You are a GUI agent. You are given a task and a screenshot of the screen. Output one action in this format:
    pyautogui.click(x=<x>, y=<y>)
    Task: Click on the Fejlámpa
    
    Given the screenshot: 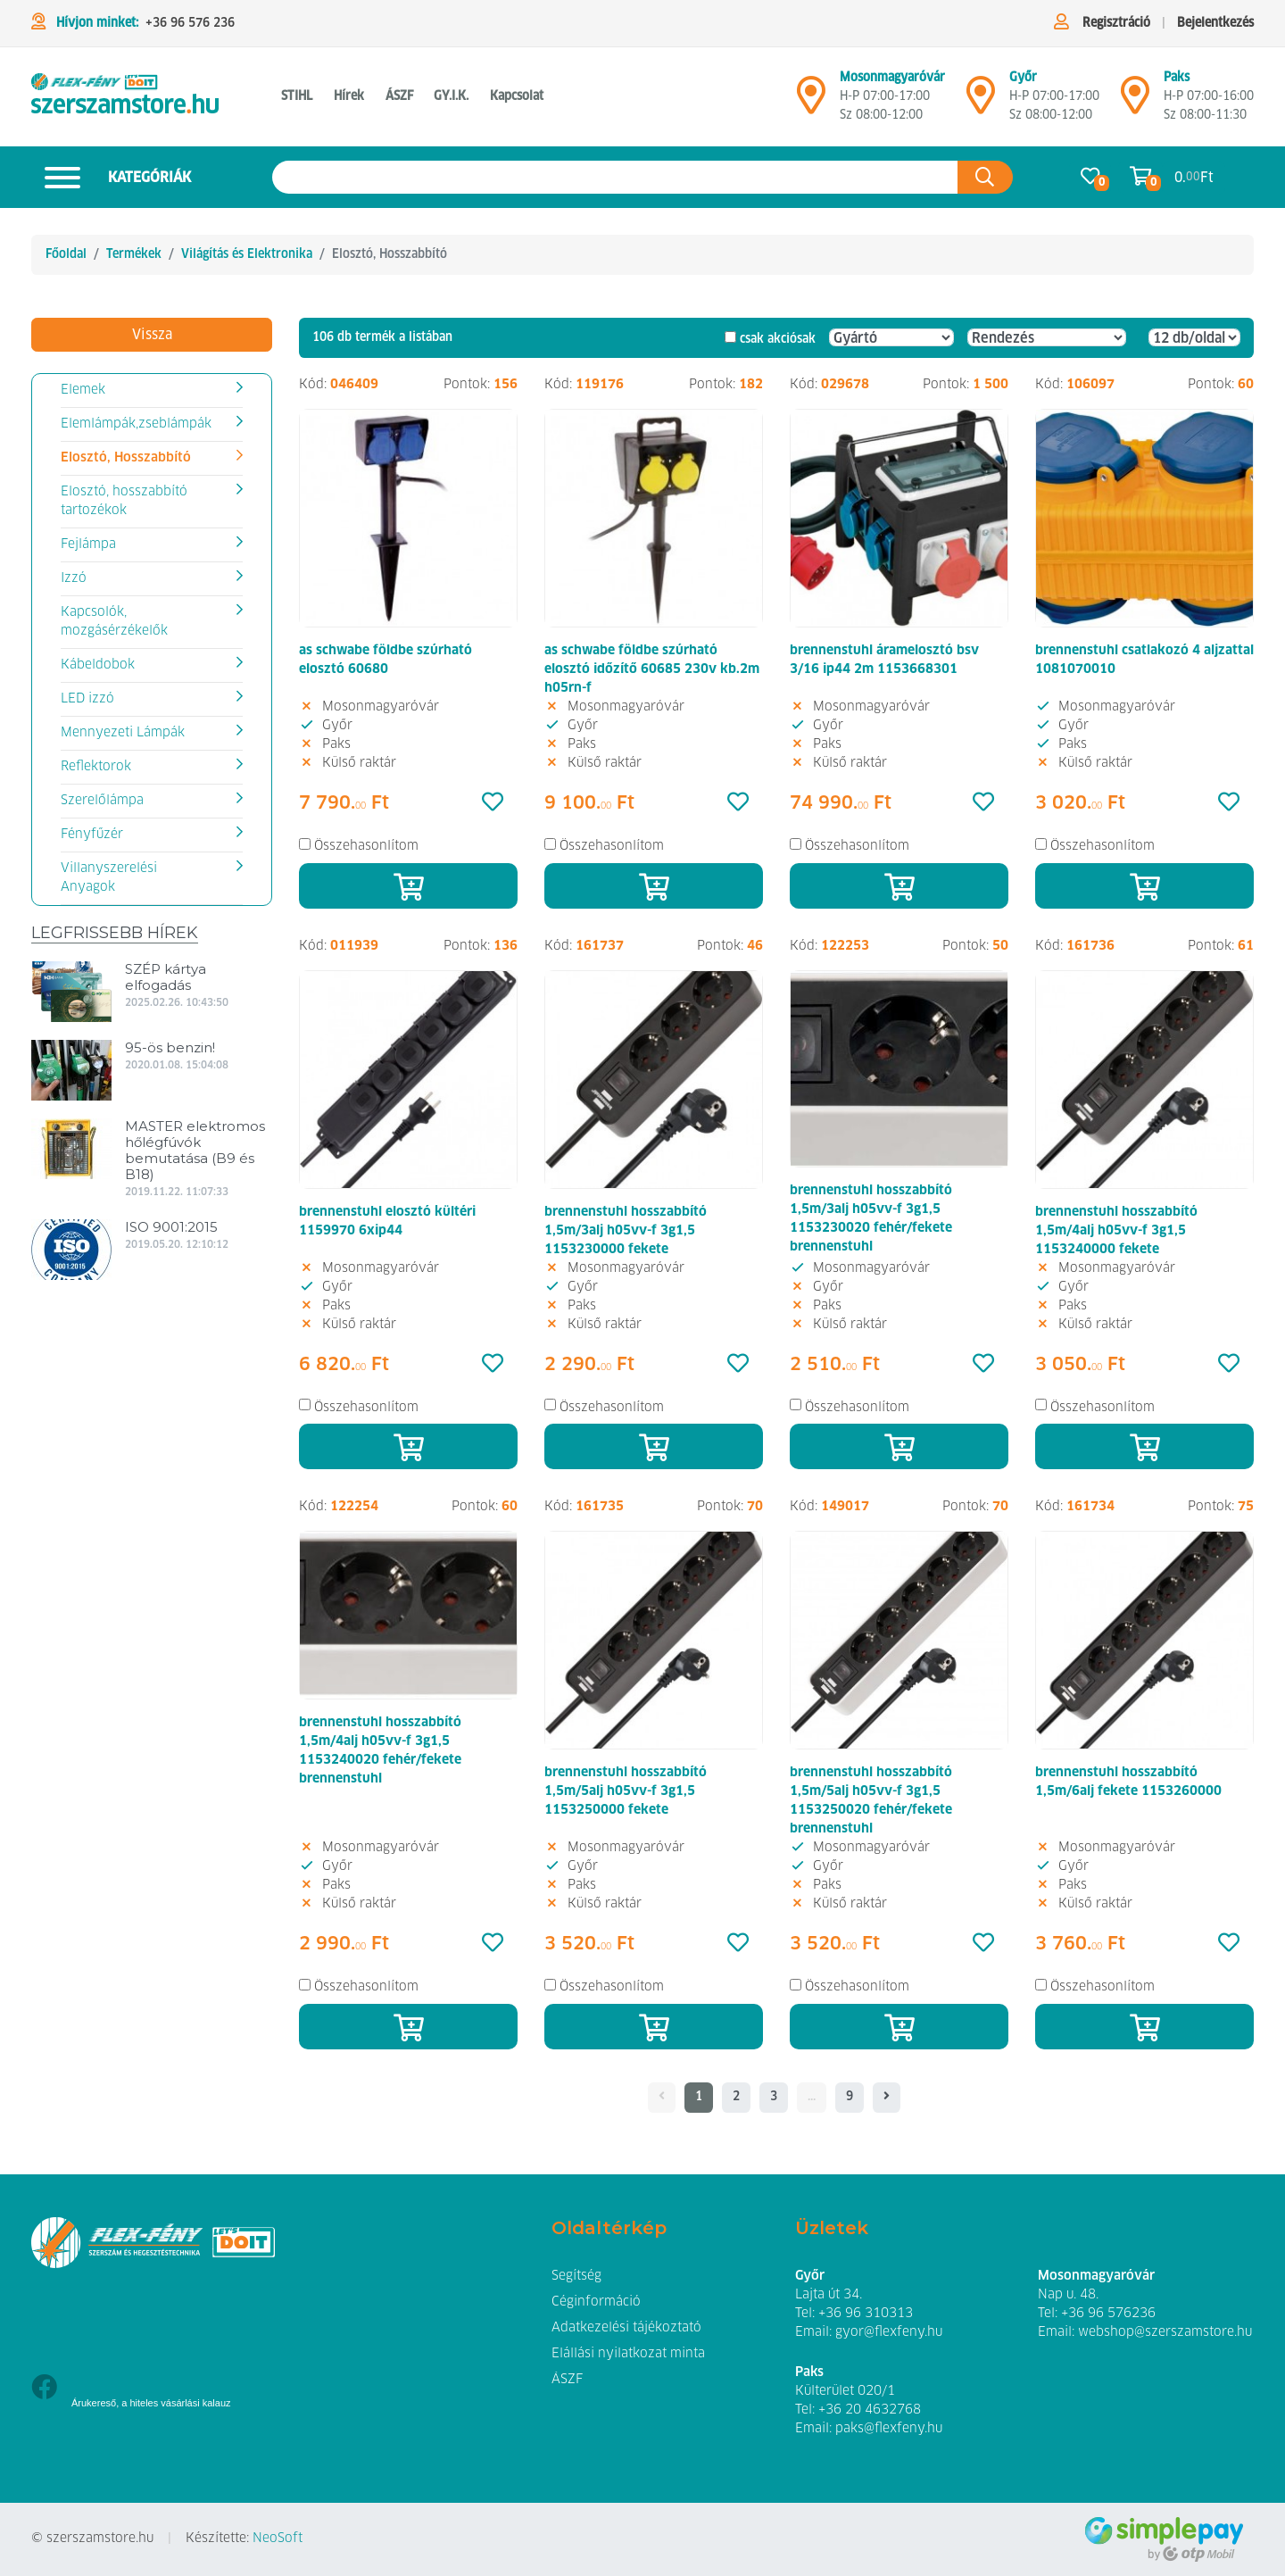 What is the action you would take?
    pyautogui.click(x=88, y=544)
    